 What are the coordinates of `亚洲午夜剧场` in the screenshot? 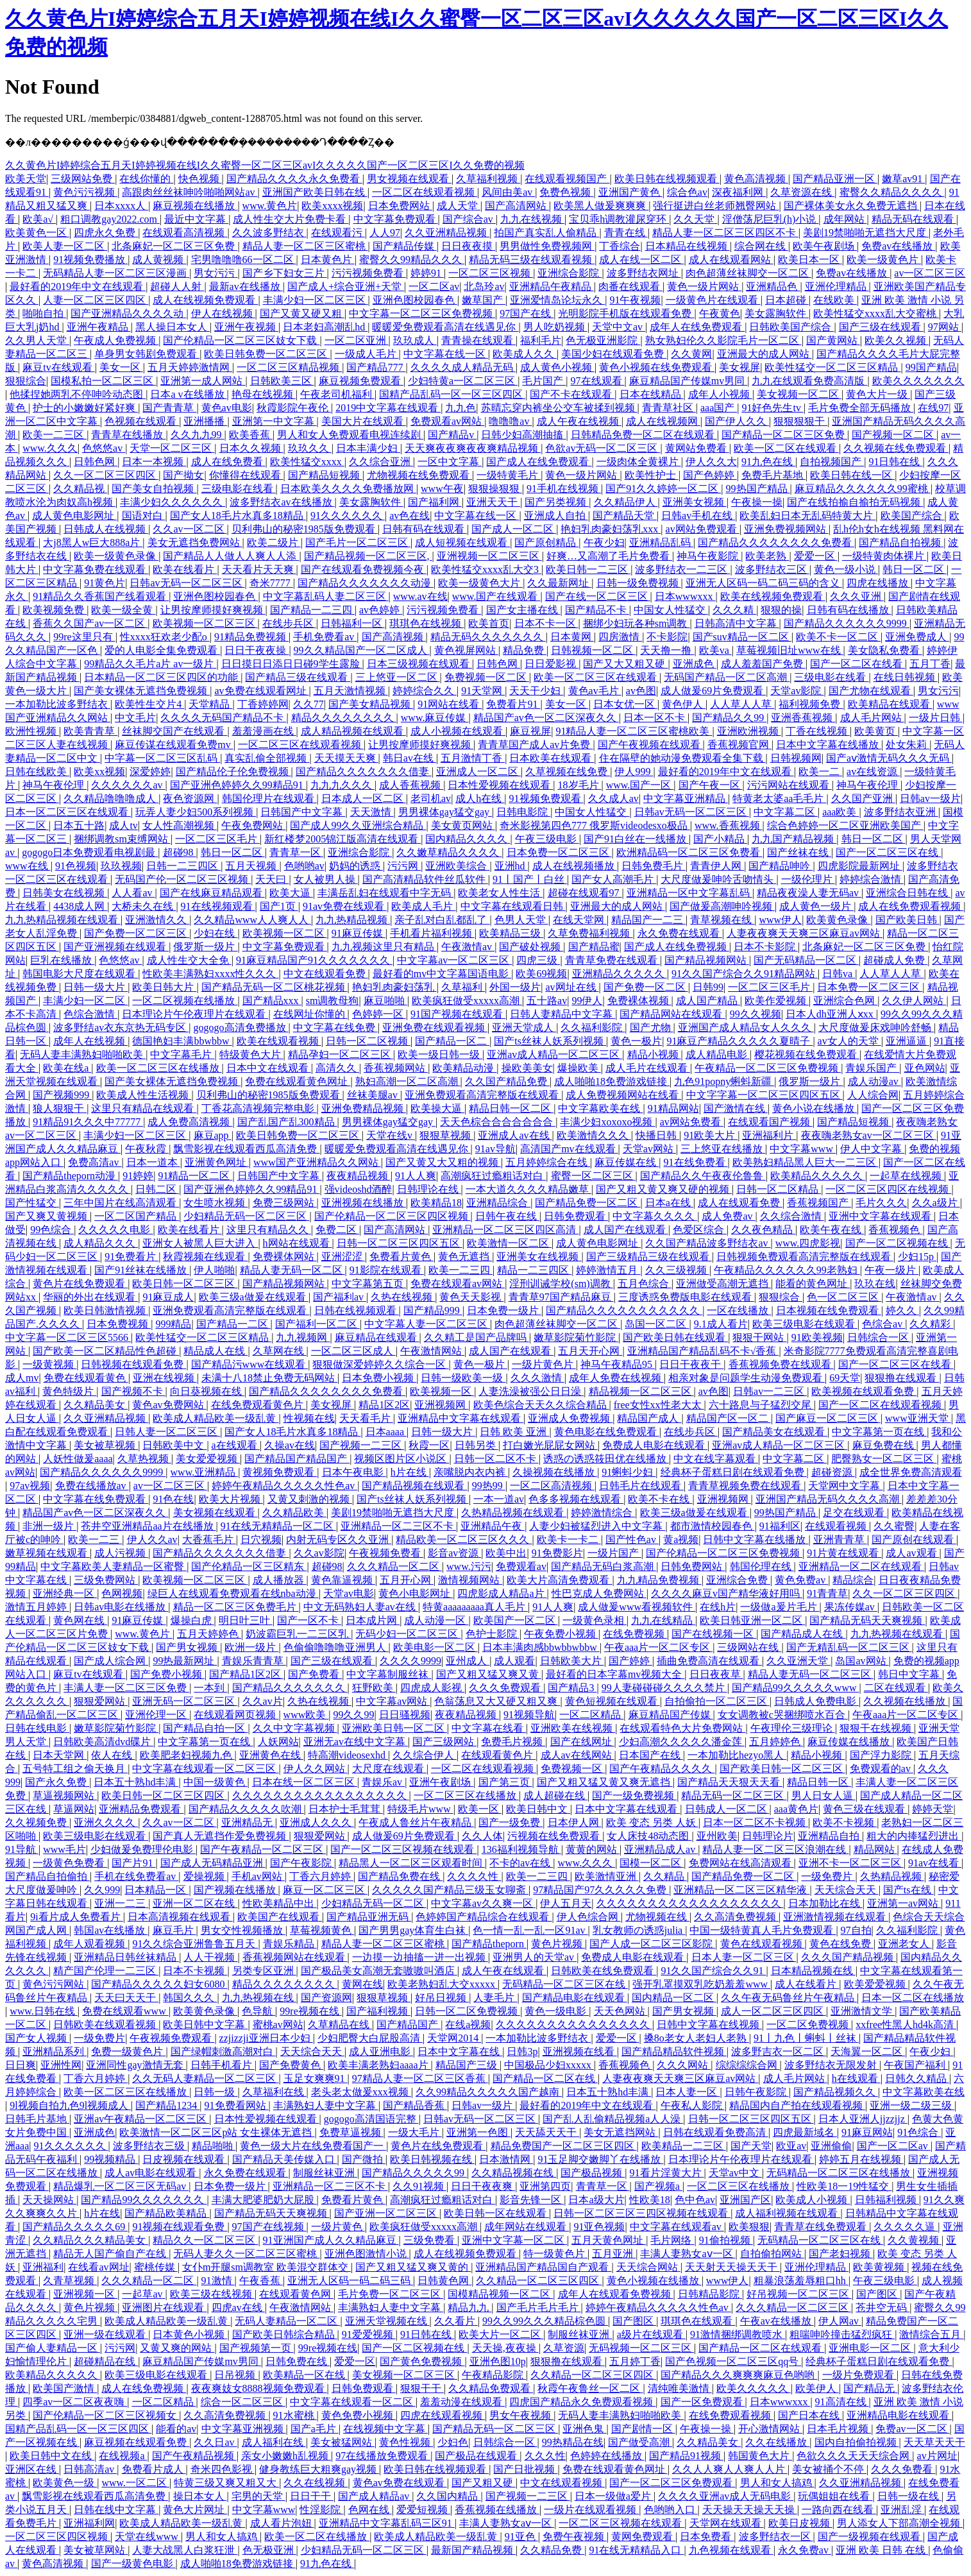 It's located at (441, 1782).